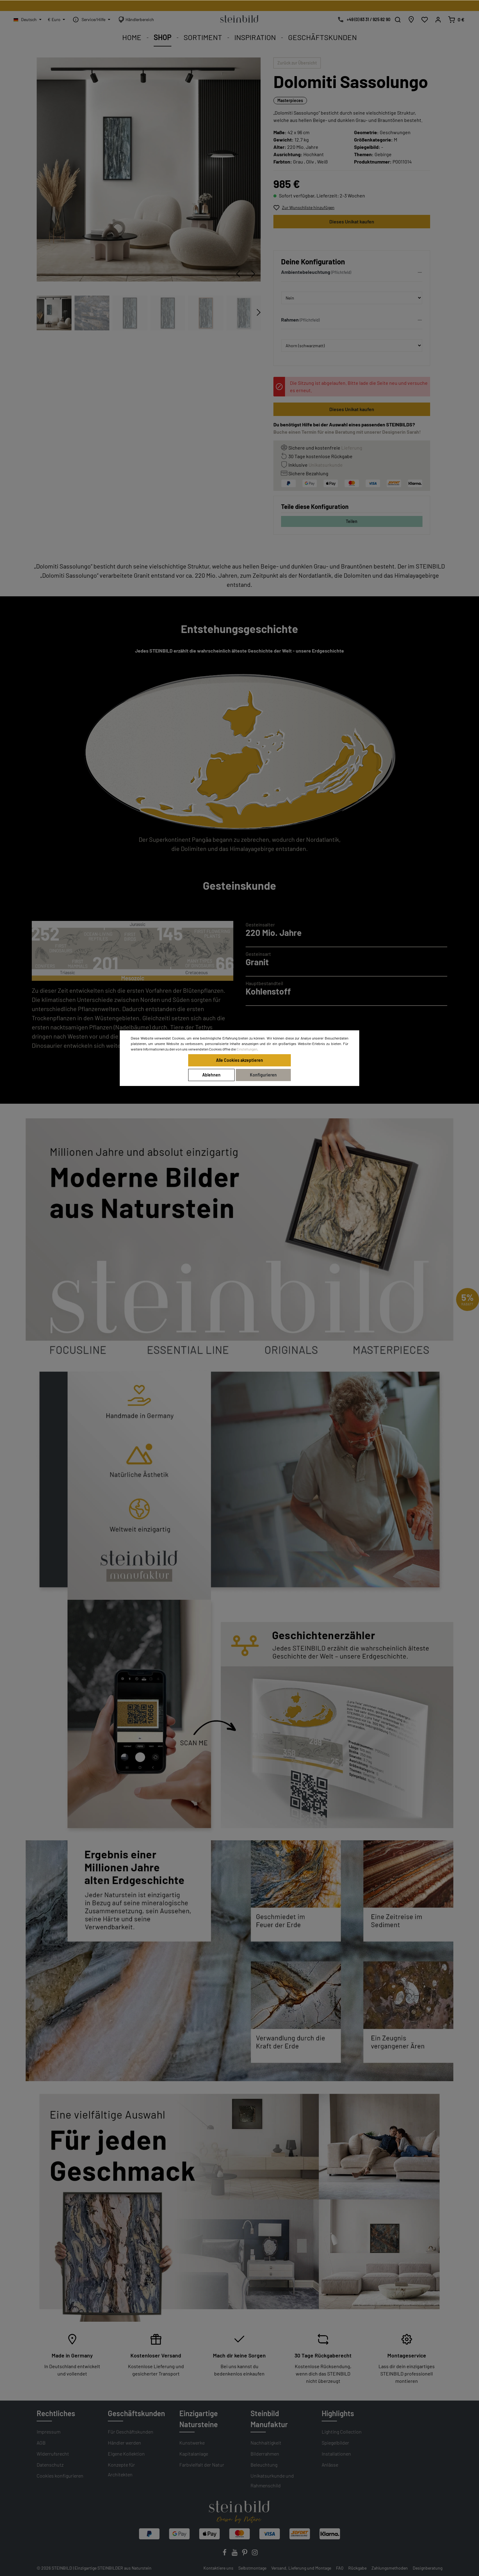 This screenshot has width=479, height=2576. I want to click on [Warenkorb], so click(456, 19).